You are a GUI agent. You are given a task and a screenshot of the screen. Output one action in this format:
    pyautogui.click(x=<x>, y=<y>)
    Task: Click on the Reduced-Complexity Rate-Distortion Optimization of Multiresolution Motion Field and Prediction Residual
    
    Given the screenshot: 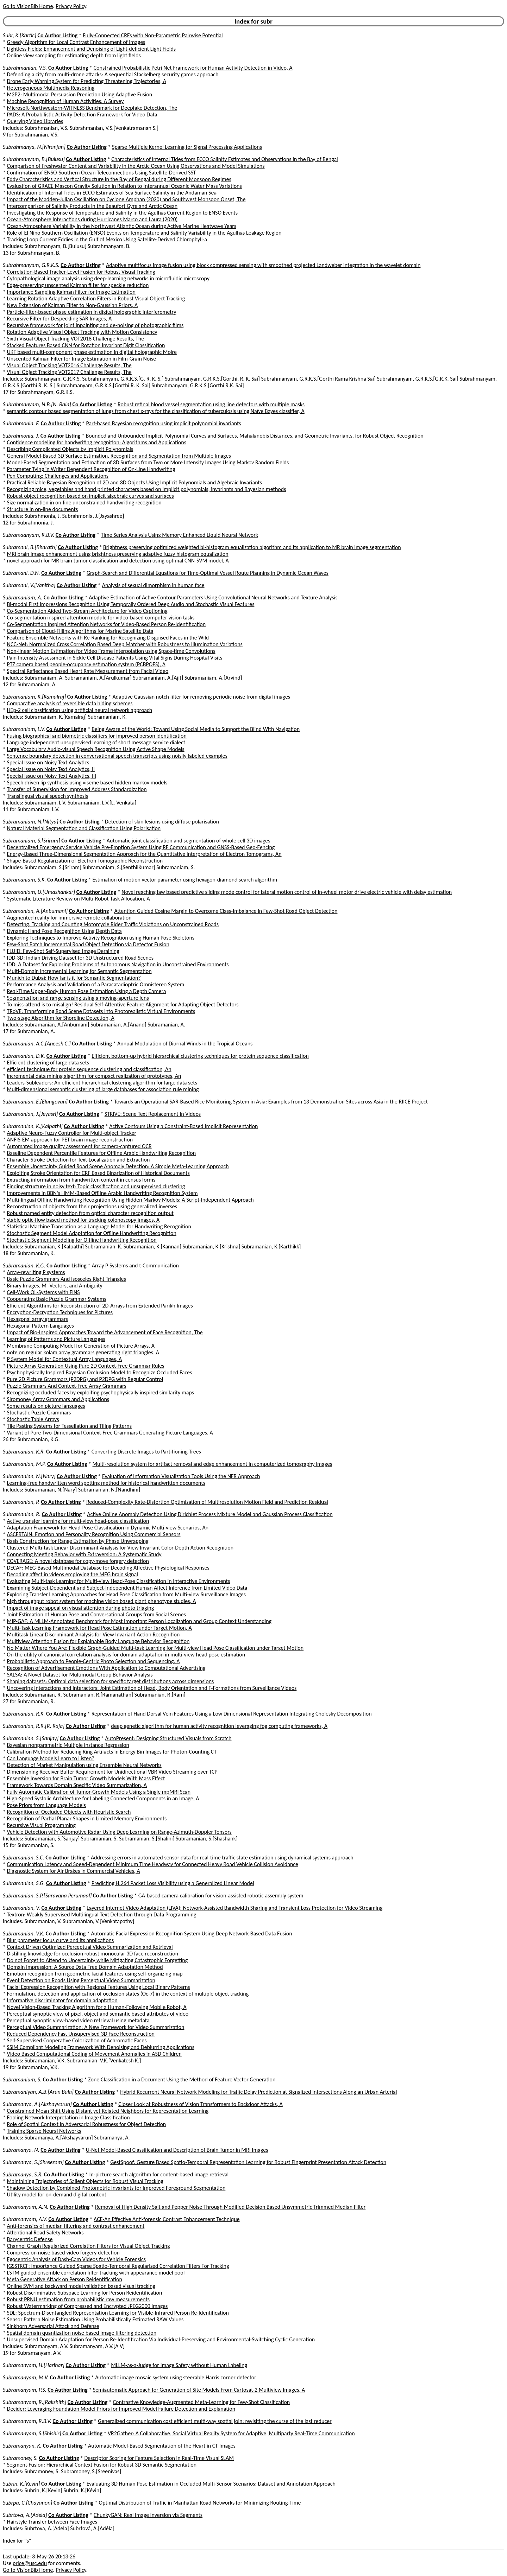 What is the action you would take?
    pyautogui.click(x=207, y=1502)
    